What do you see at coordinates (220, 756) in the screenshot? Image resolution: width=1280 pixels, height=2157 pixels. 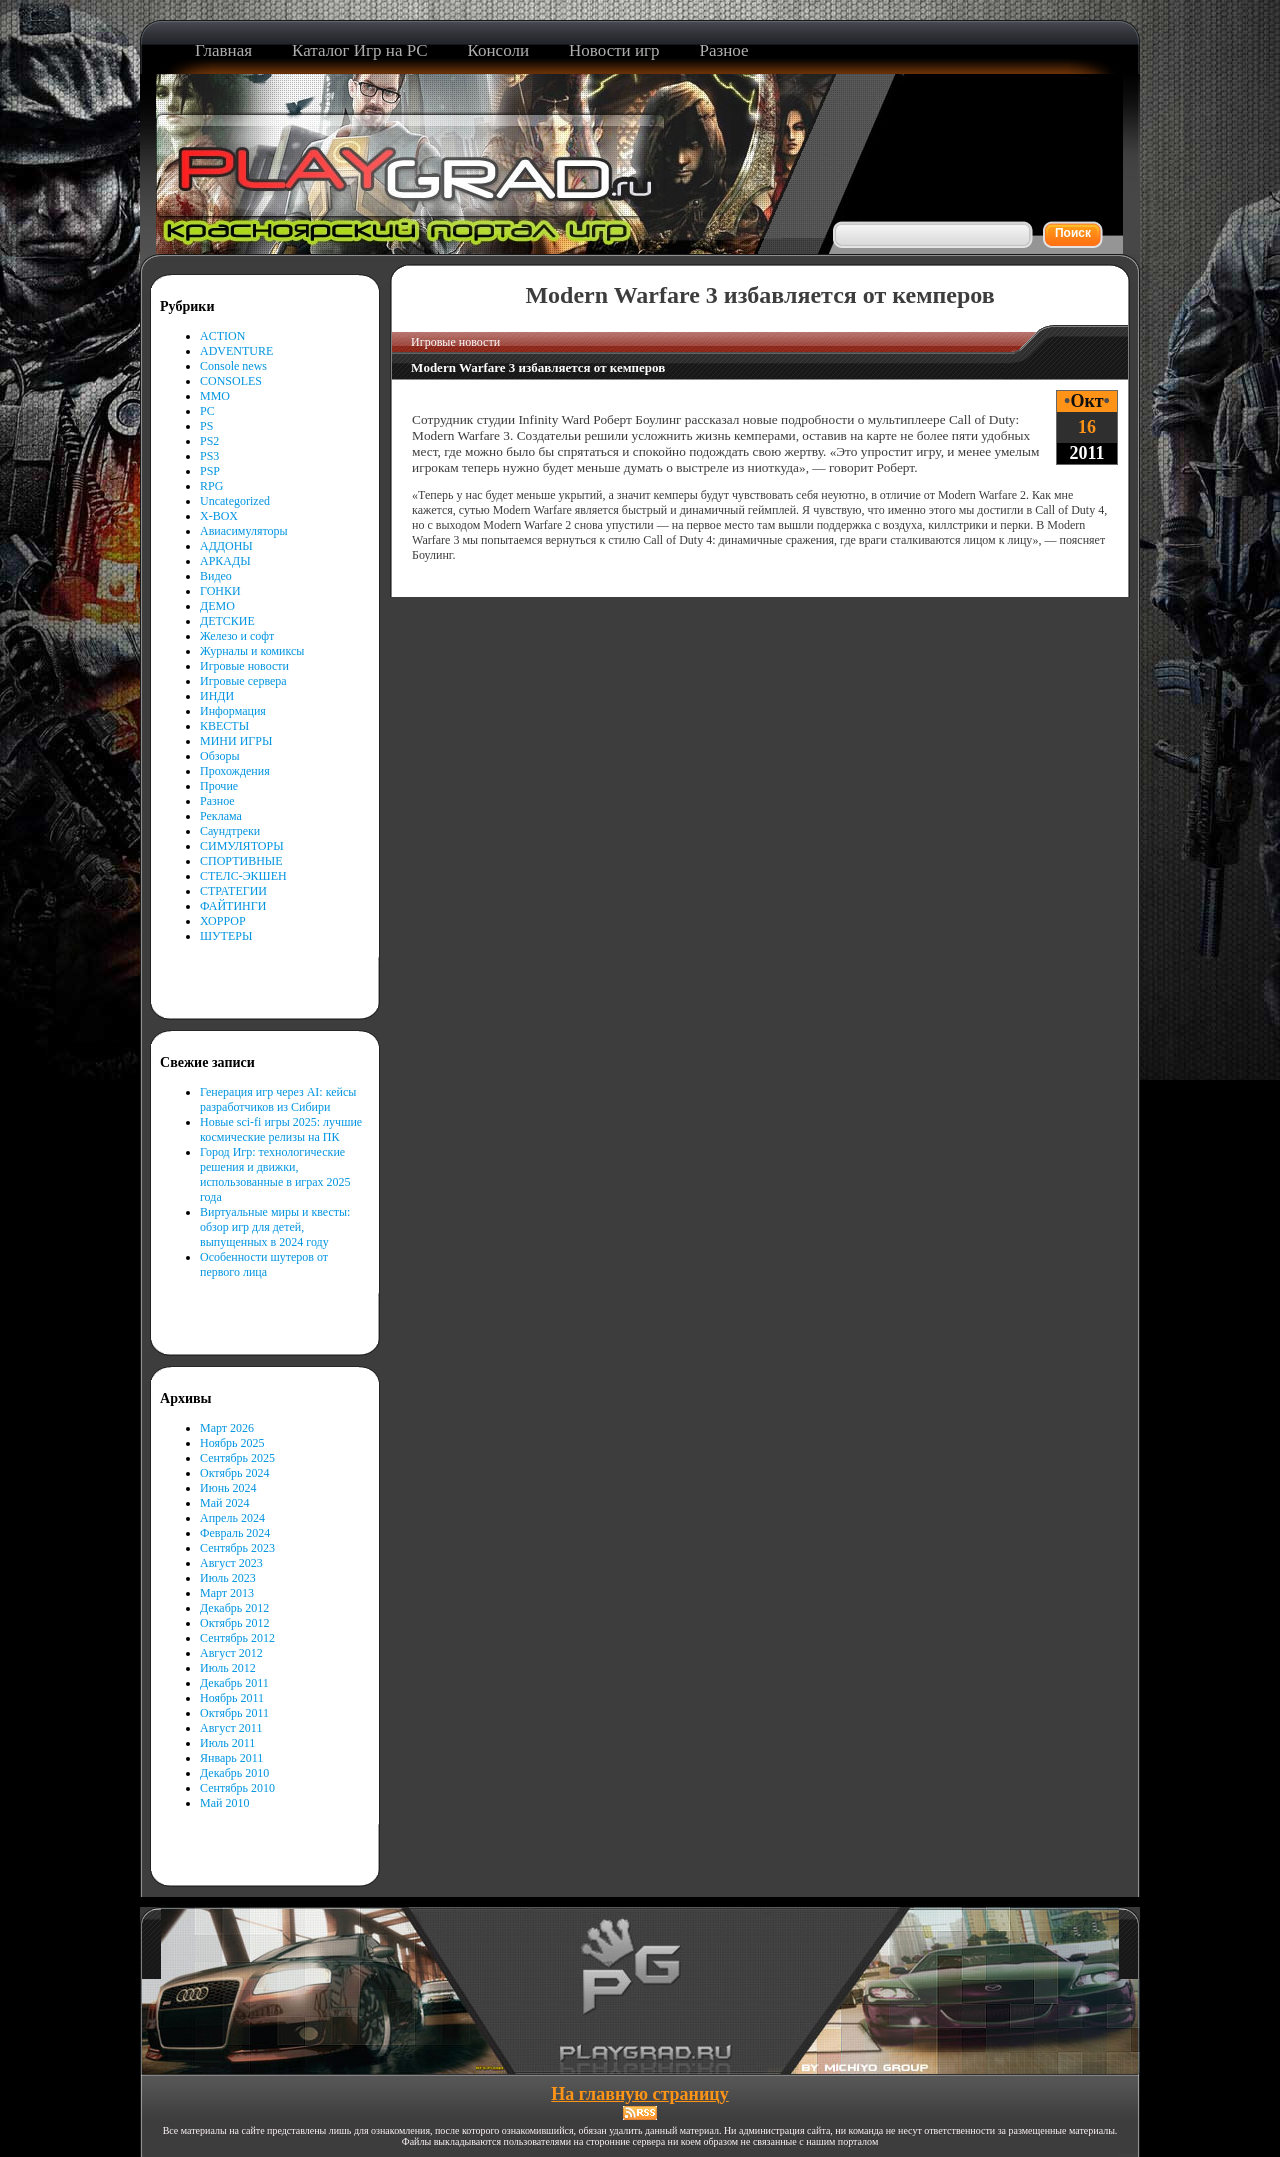 I see `Обзоры` at bounding box center [220, 756].